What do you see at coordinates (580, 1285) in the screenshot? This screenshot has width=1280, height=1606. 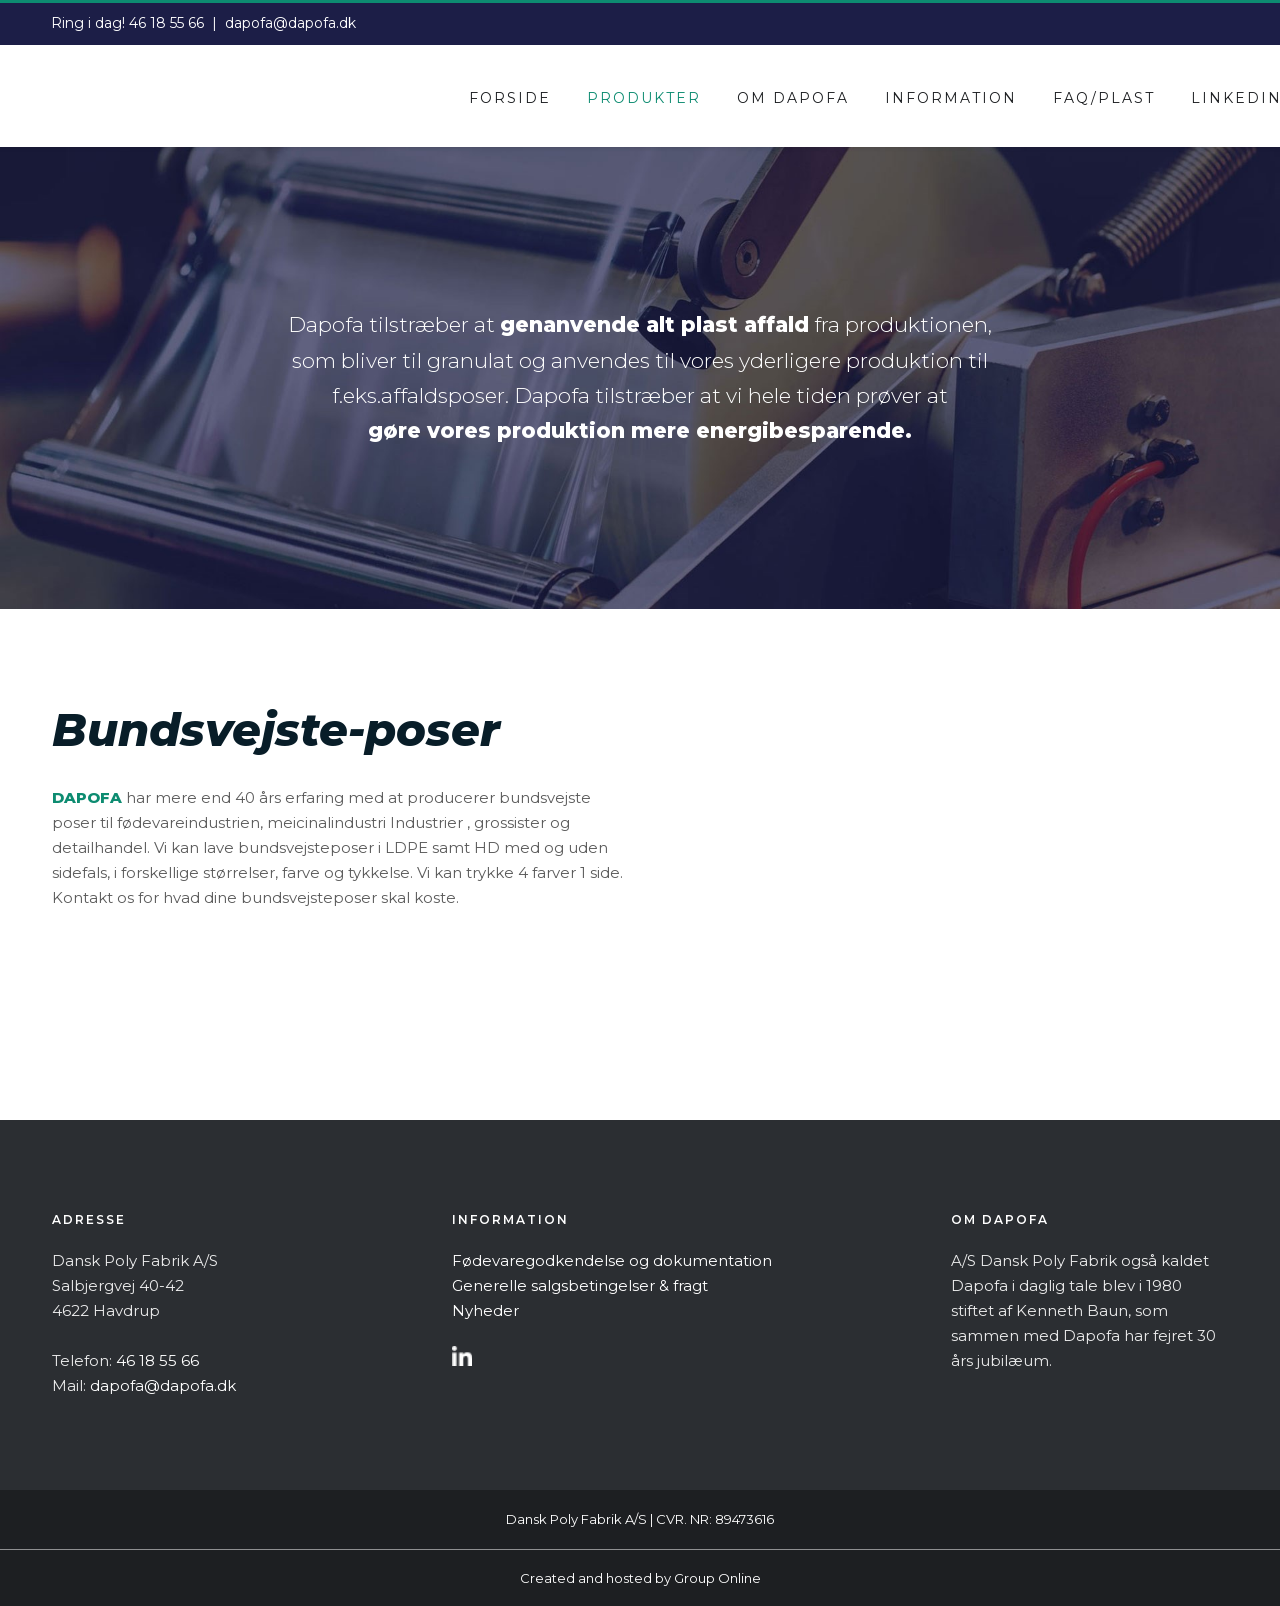 I see `Generelle salgsbetingelser & fragt` at bounding box center [580, 1285].